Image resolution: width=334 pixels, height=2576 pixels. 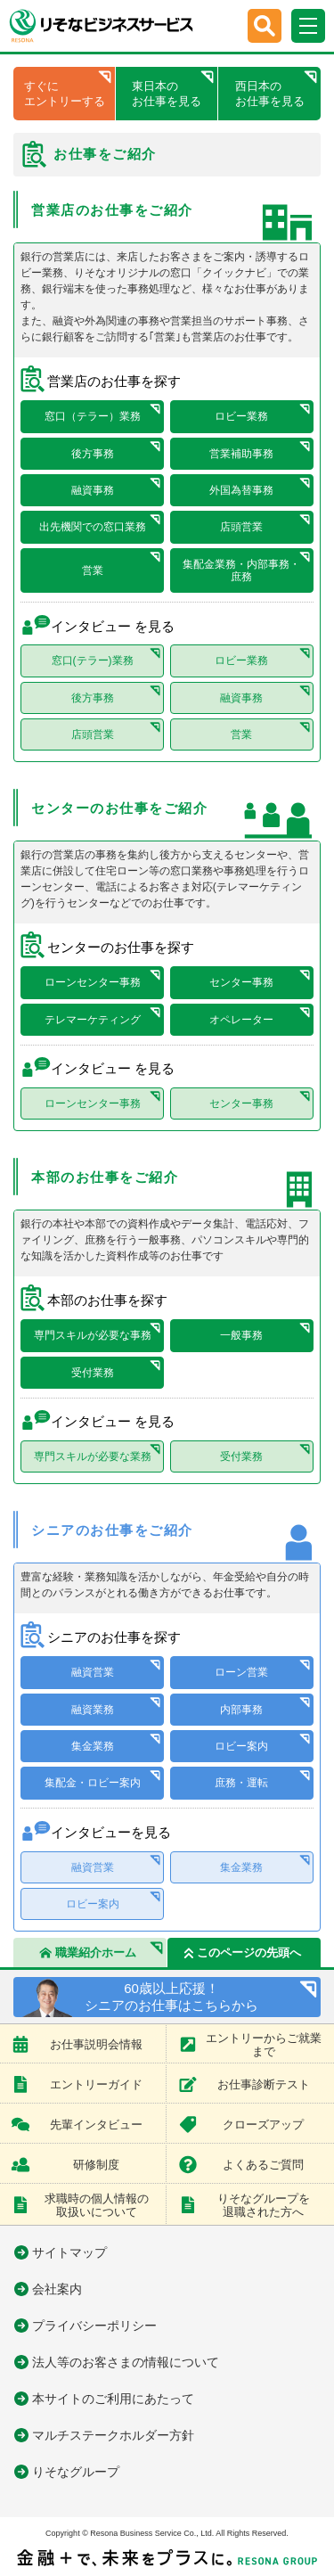 I want to click on 出先機関での窓口業務, so click(x=92, y=527).